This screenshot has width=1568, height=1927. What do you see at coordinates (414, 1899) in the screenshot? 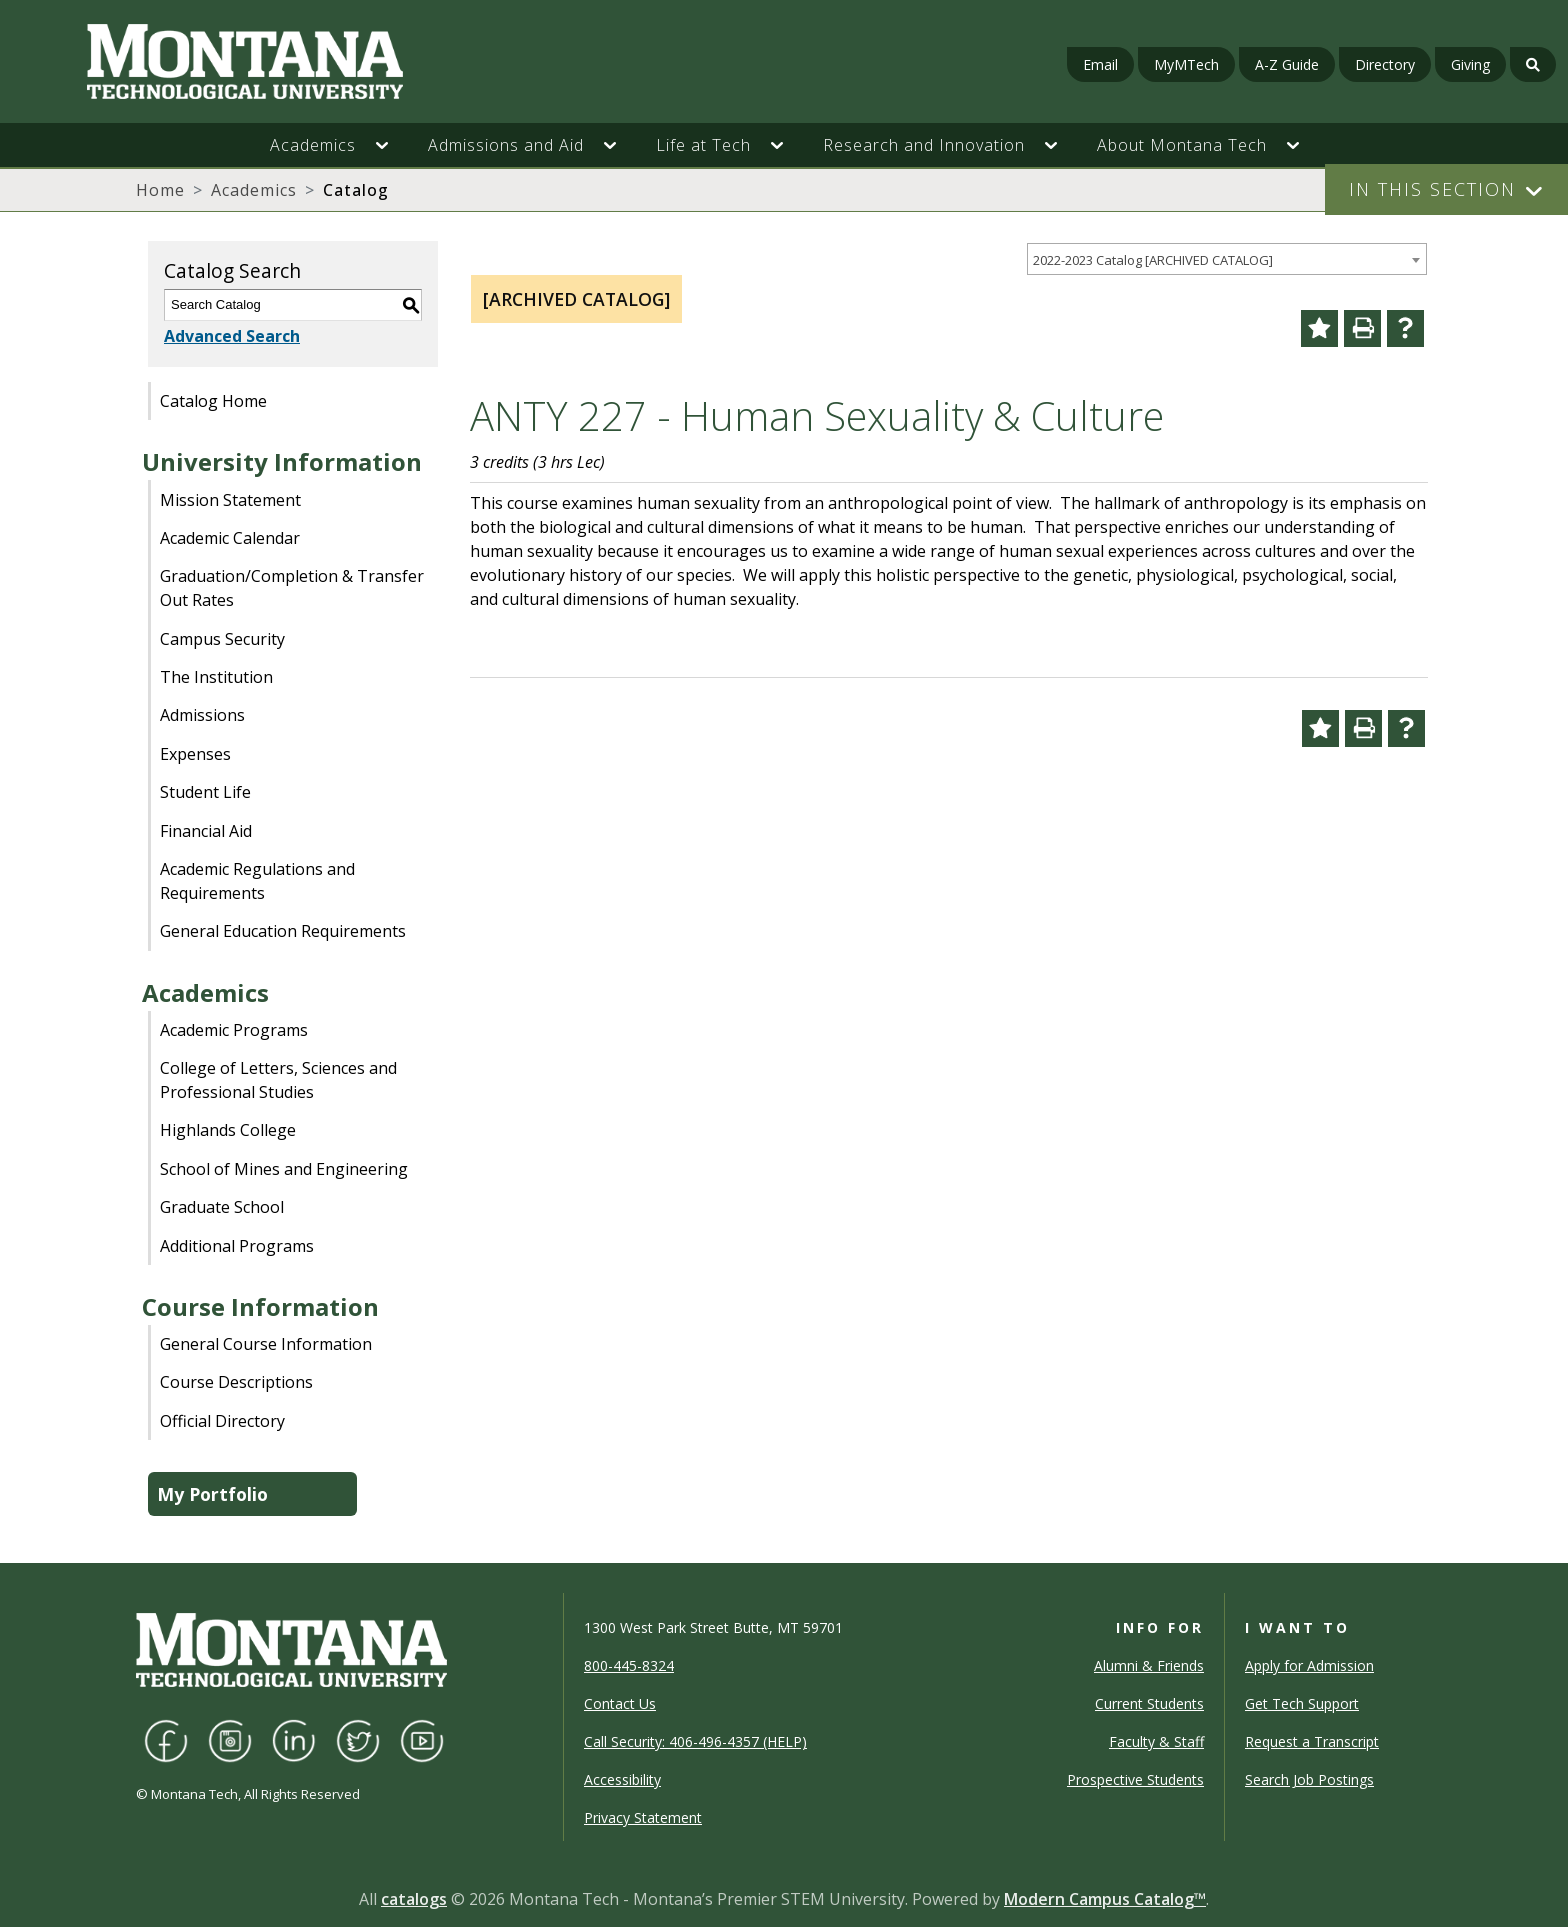
I see `catalogs` at bounding box center [414, 1899].